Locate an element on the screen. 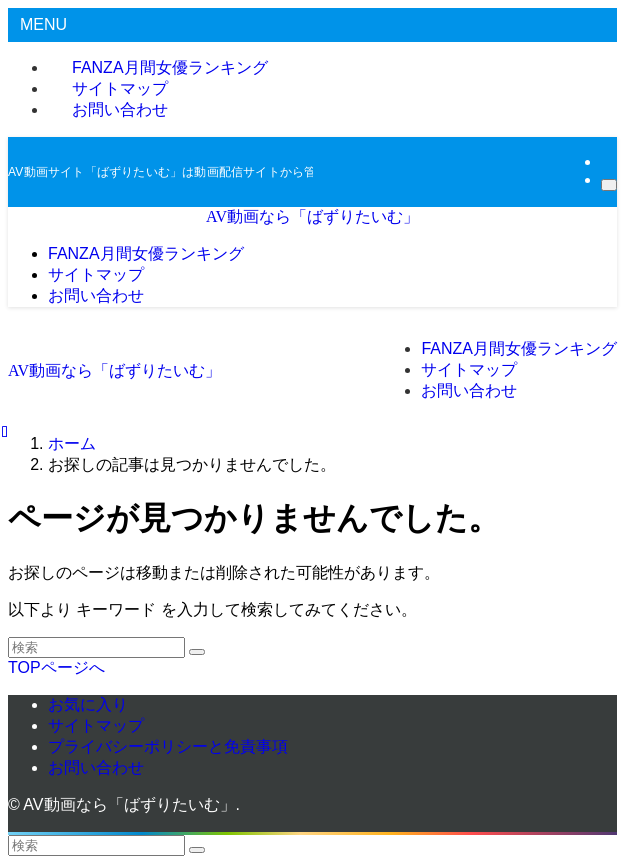  お問い合わせ is located at coordinates (120, 109).